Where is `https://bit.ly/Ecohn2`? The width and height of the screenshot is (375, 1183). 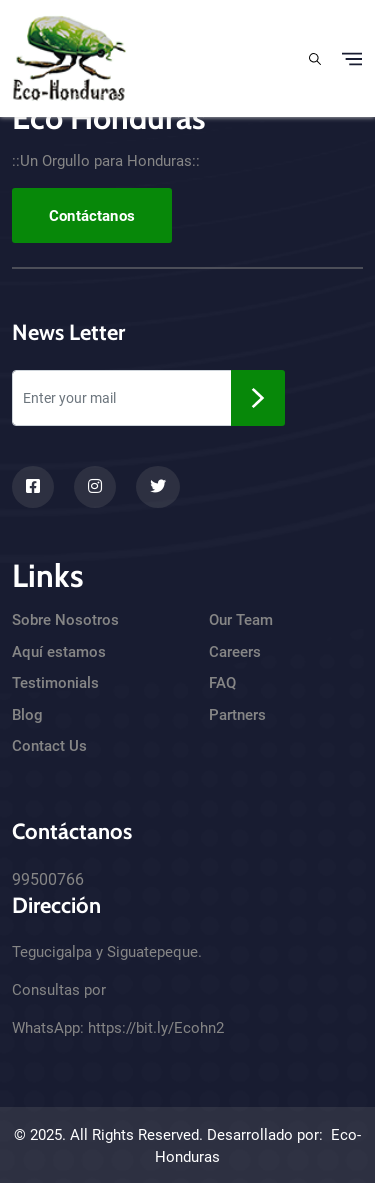 https://bit.ly/Ecohn2 is located at coordinates (156, 1028).